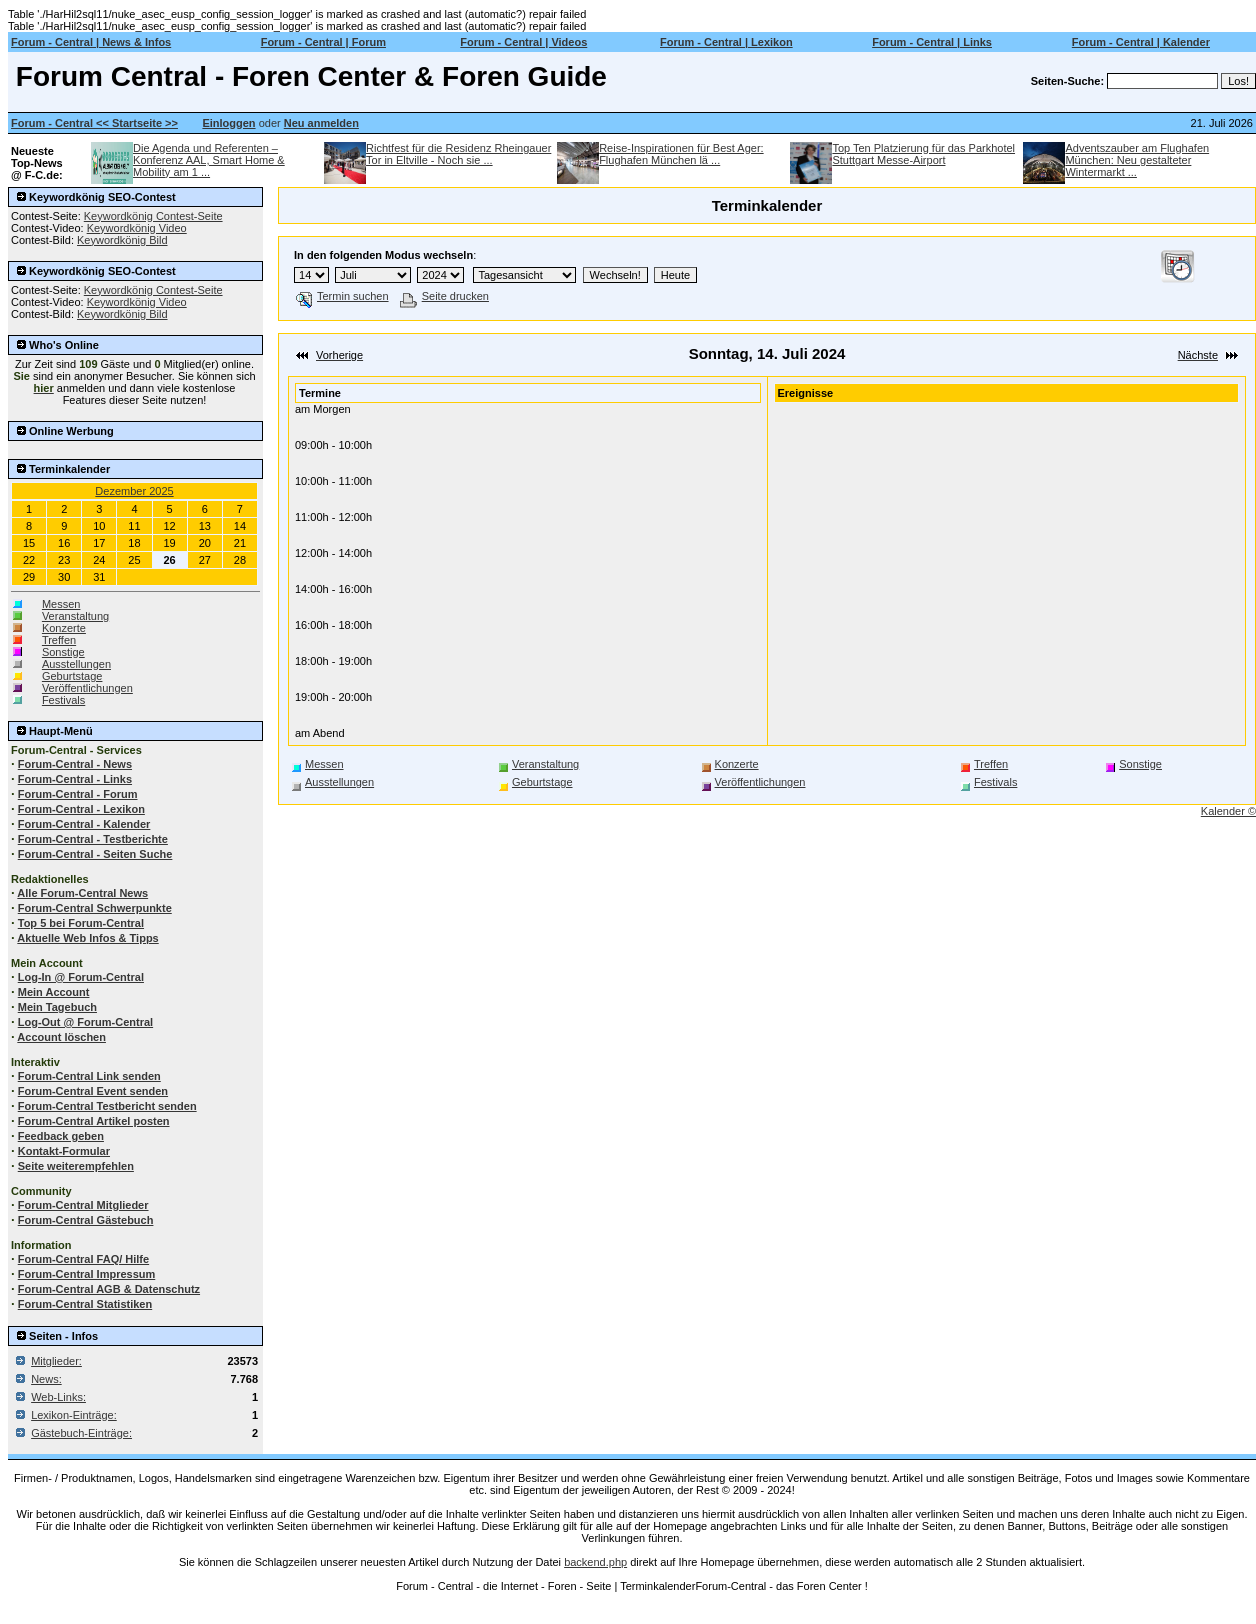  What do you see at coordinates (84, 824) in the screenshot?
I see `Forum-Central - Kalender` at bounding box center [84, 824].